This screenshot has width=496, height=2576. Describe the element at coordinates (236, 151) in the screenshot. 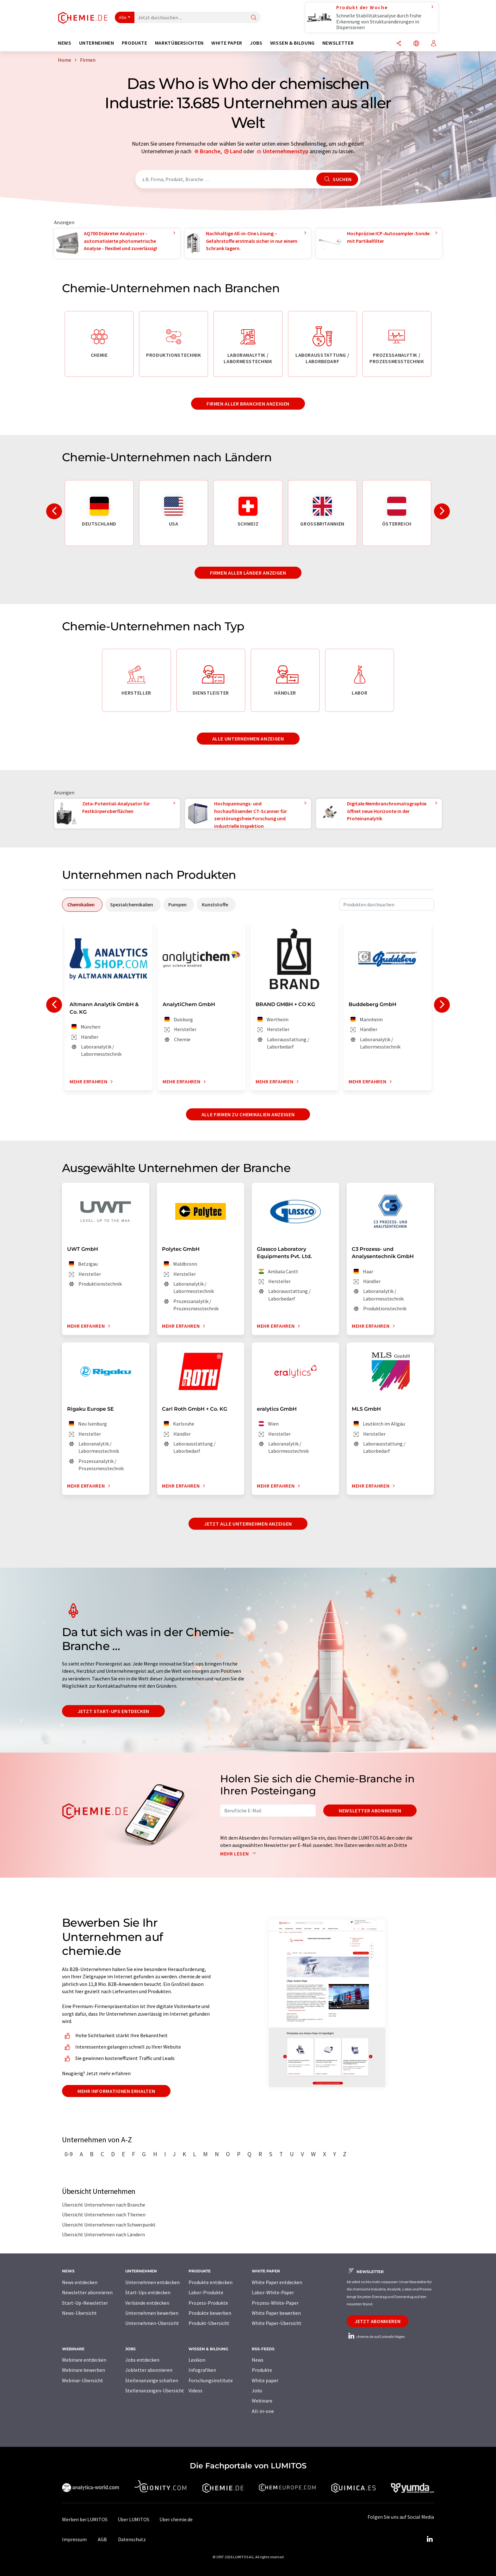

I see `Land` at that location.